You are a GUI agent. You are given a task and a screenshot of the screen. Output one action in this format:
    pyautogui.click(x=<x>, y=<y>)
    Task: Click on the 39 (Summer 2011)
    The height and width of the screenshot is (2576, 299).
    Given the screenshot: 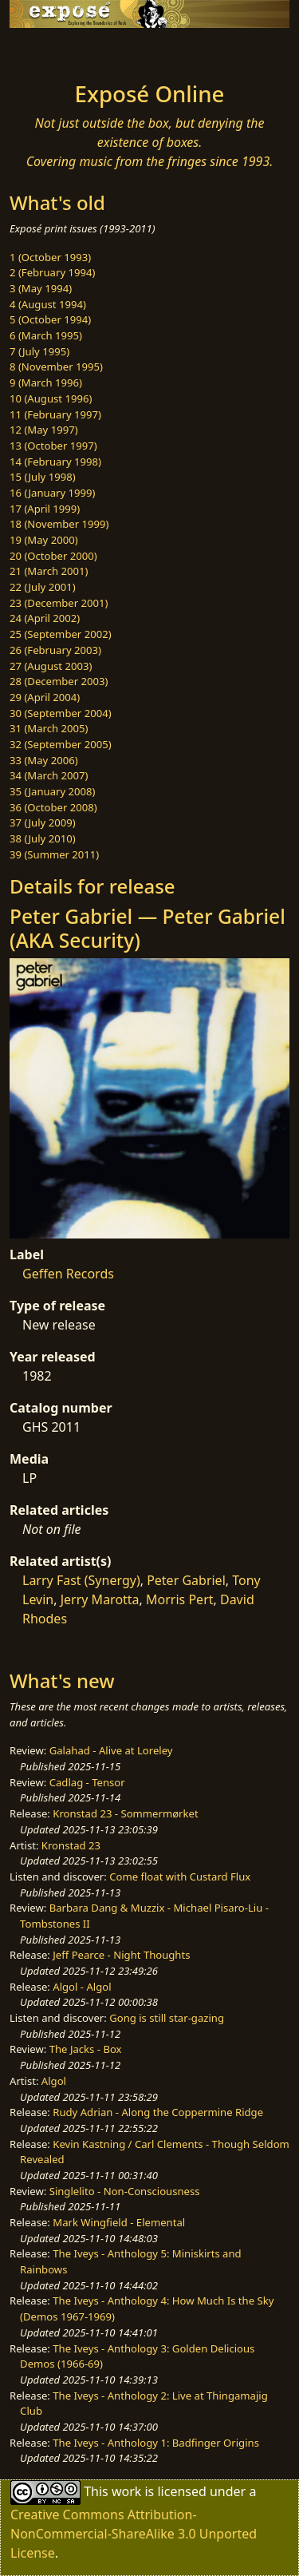 What is the action you would take?
    pyautogui.click(x=54, y=854)
    